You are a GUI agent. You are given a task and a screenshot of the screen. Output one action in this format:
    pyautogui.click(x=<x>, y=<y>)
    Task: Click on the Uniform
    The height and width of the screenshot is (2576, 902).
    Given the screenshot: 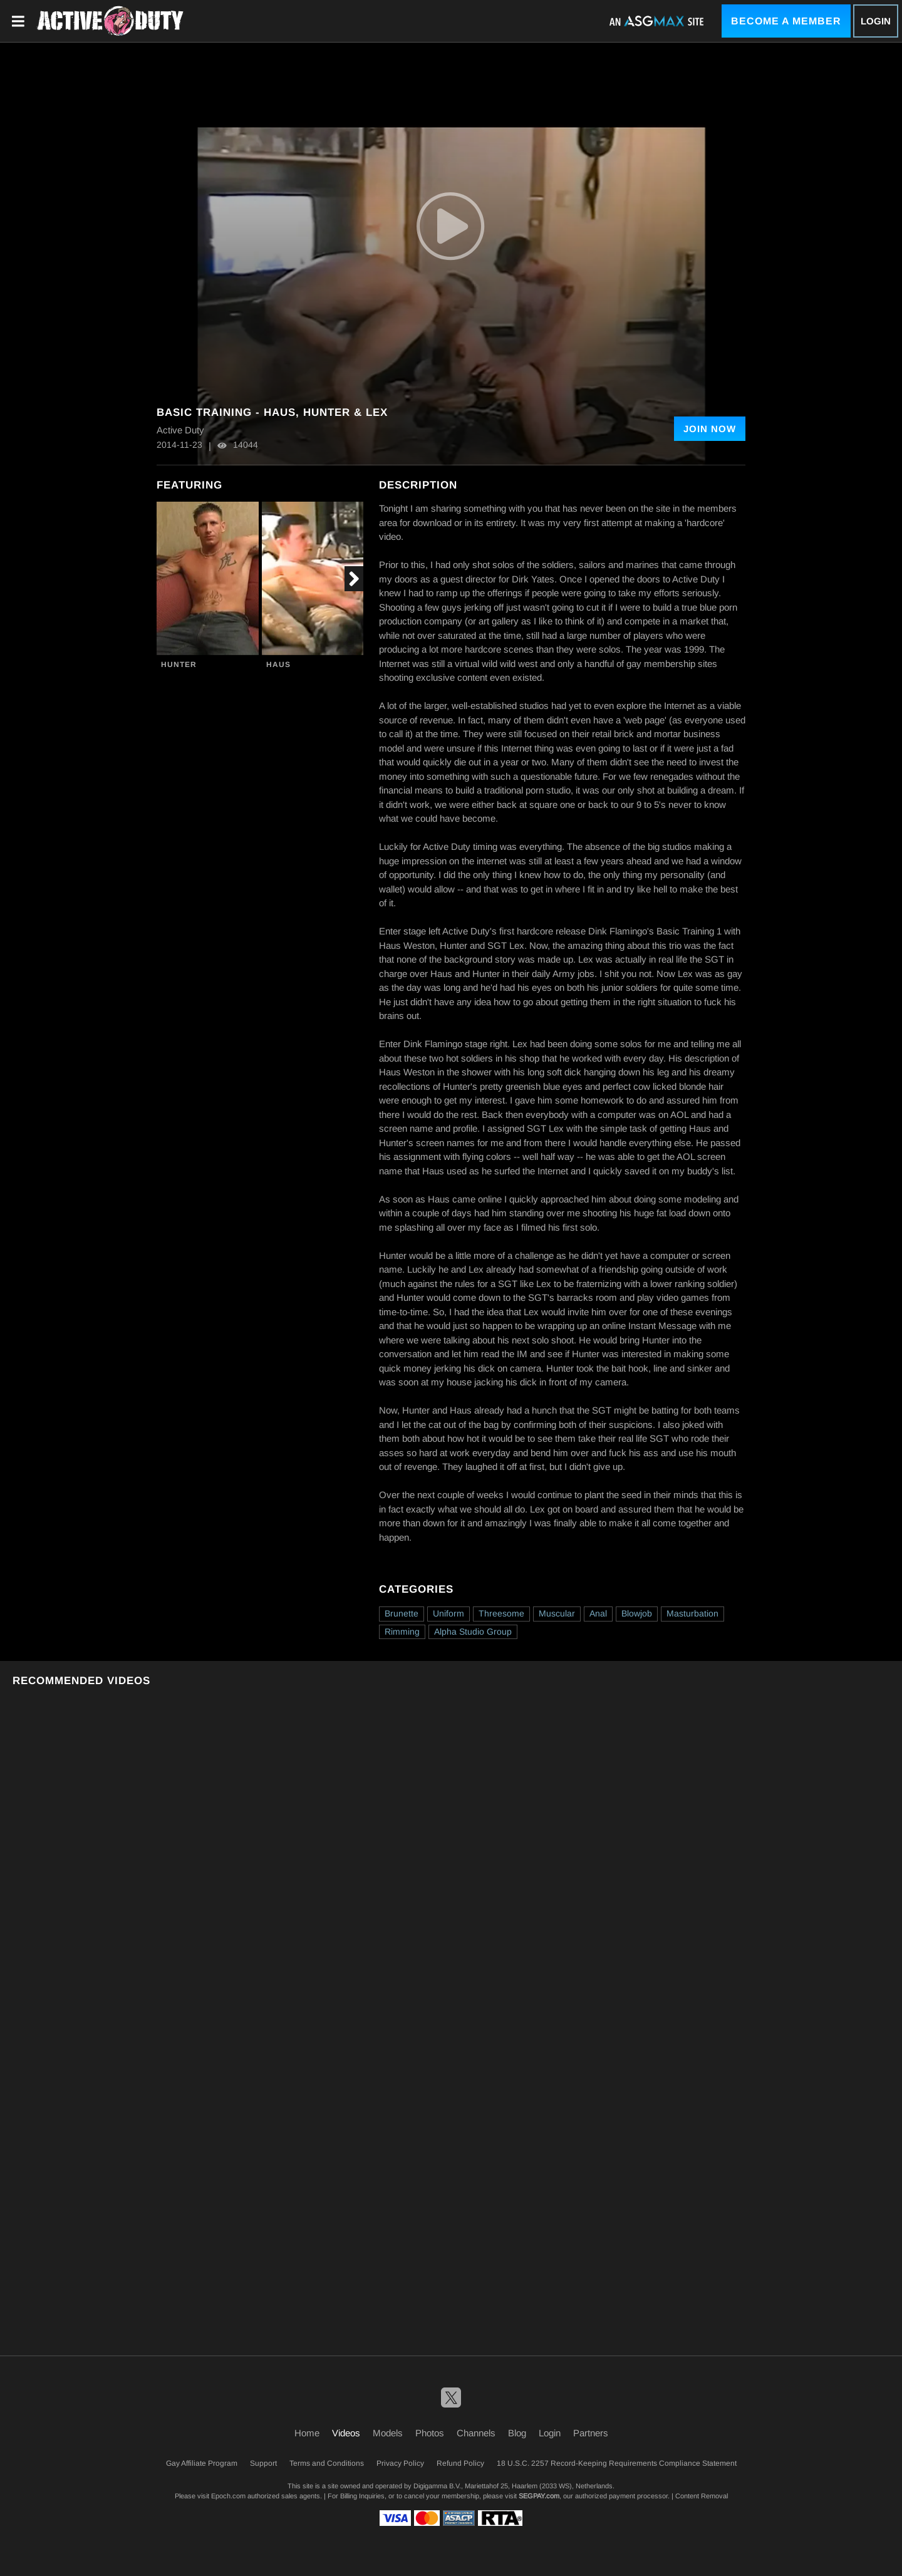 What is the action you would take?
    pyautogui.click(x=448, y=1613)
    